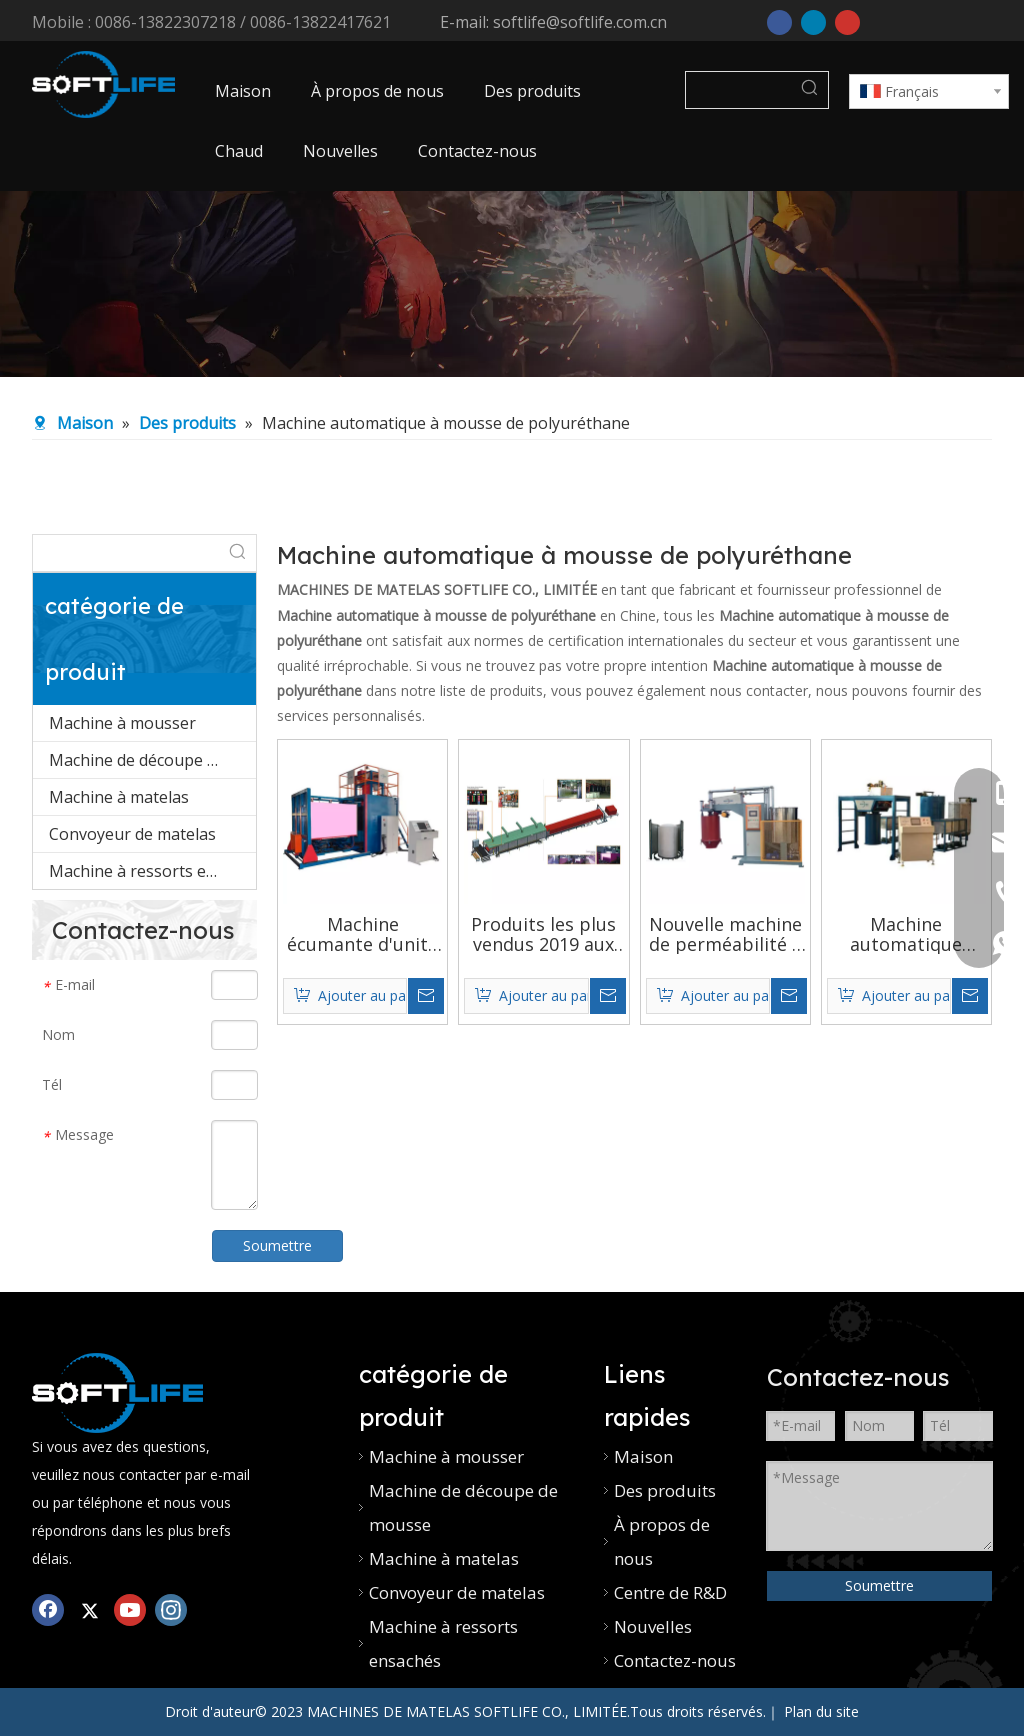  I want to click on Plan du site, so click(821, 1711).